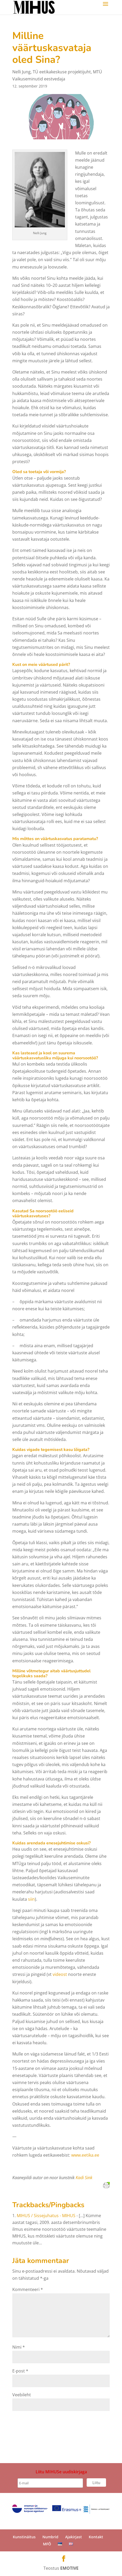  I want to click on MIHUS / Sissejuhatus - MIHUS, so click(46, 2215).